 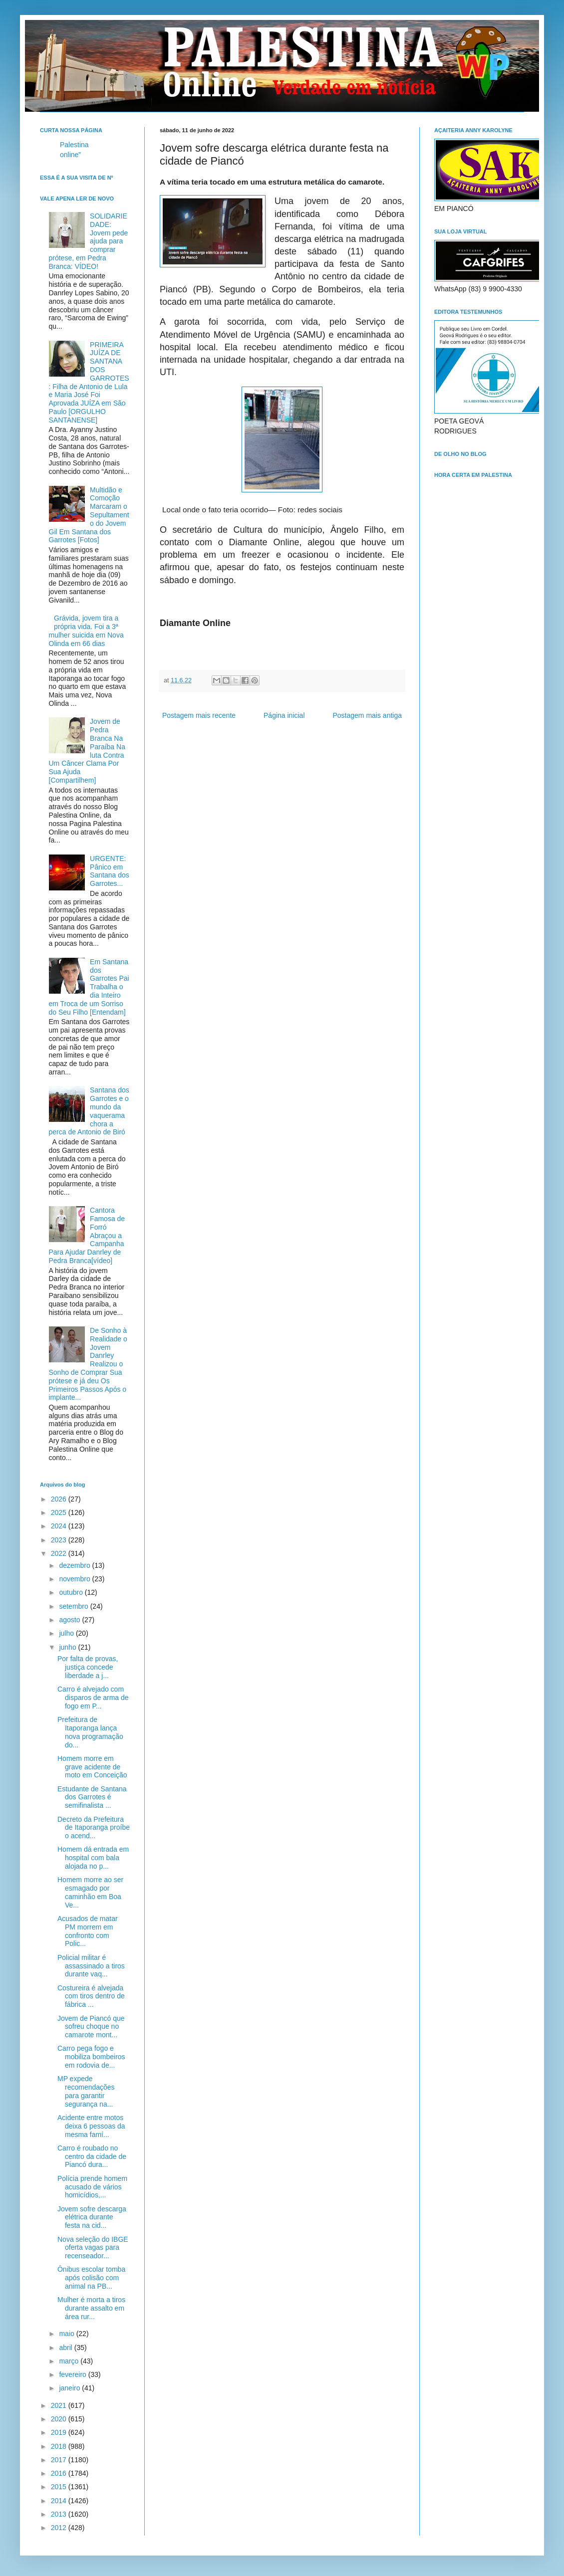 What do you see at coordinates (59, 2501) in the screenshot?
I see `2014` at bounding box center [59, 2501].